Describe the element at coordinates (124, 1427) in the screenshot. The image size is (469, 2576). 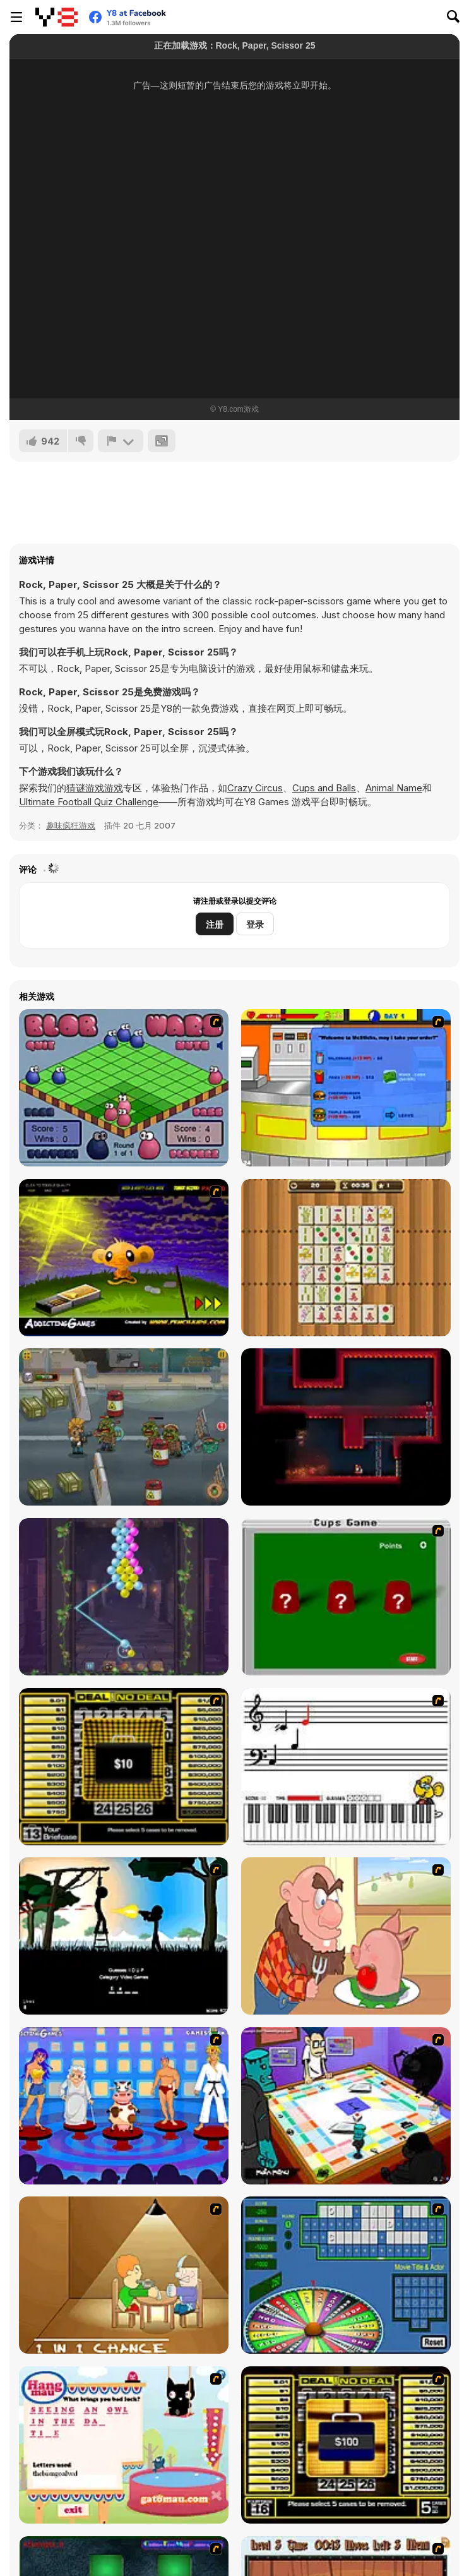
I see `[Zombie Killer]` at that location.